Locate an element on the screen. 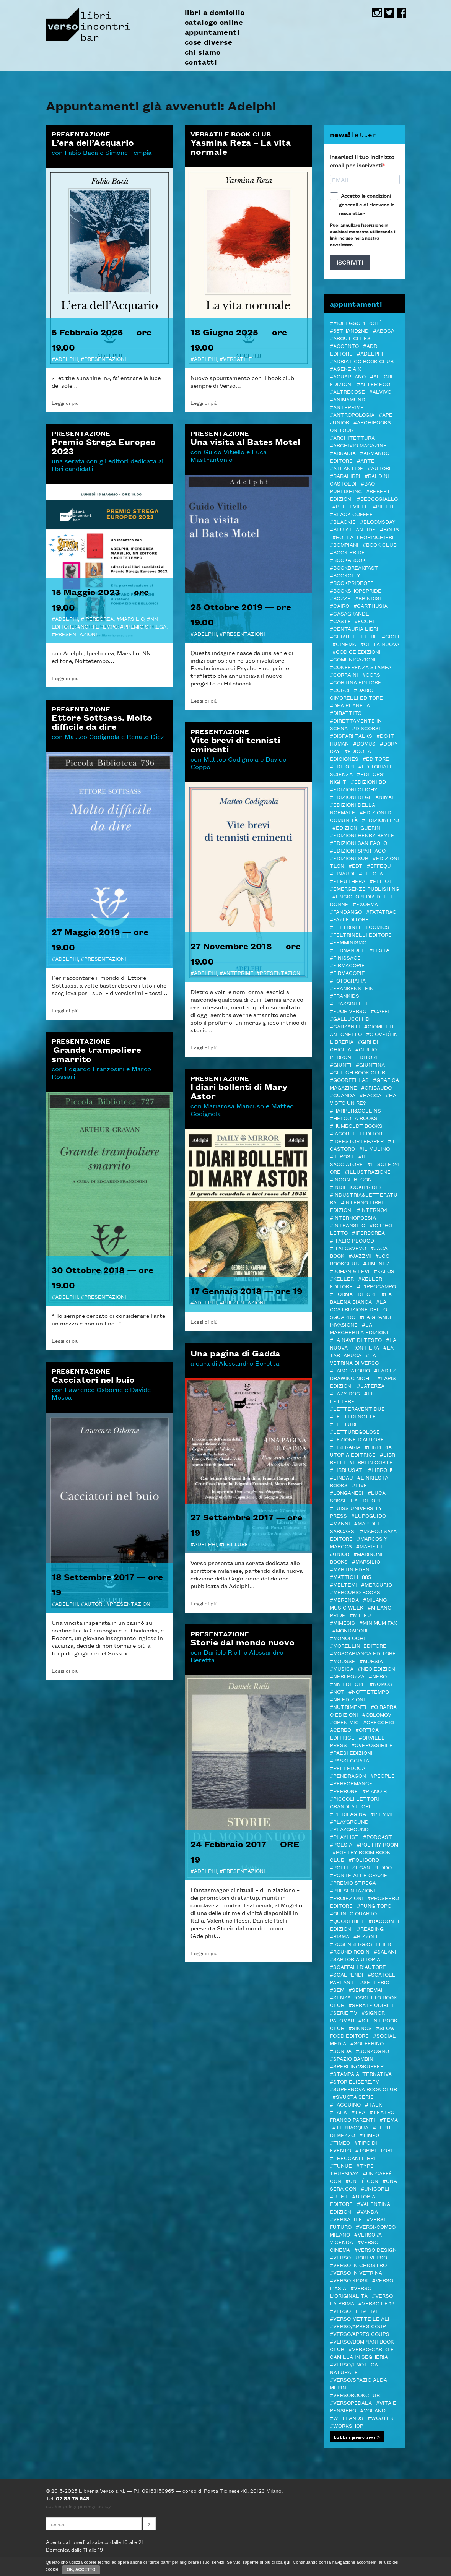 The height and width of the screenshot is (2576, 451). #Round Robin is located at coordinates (350, 1951).